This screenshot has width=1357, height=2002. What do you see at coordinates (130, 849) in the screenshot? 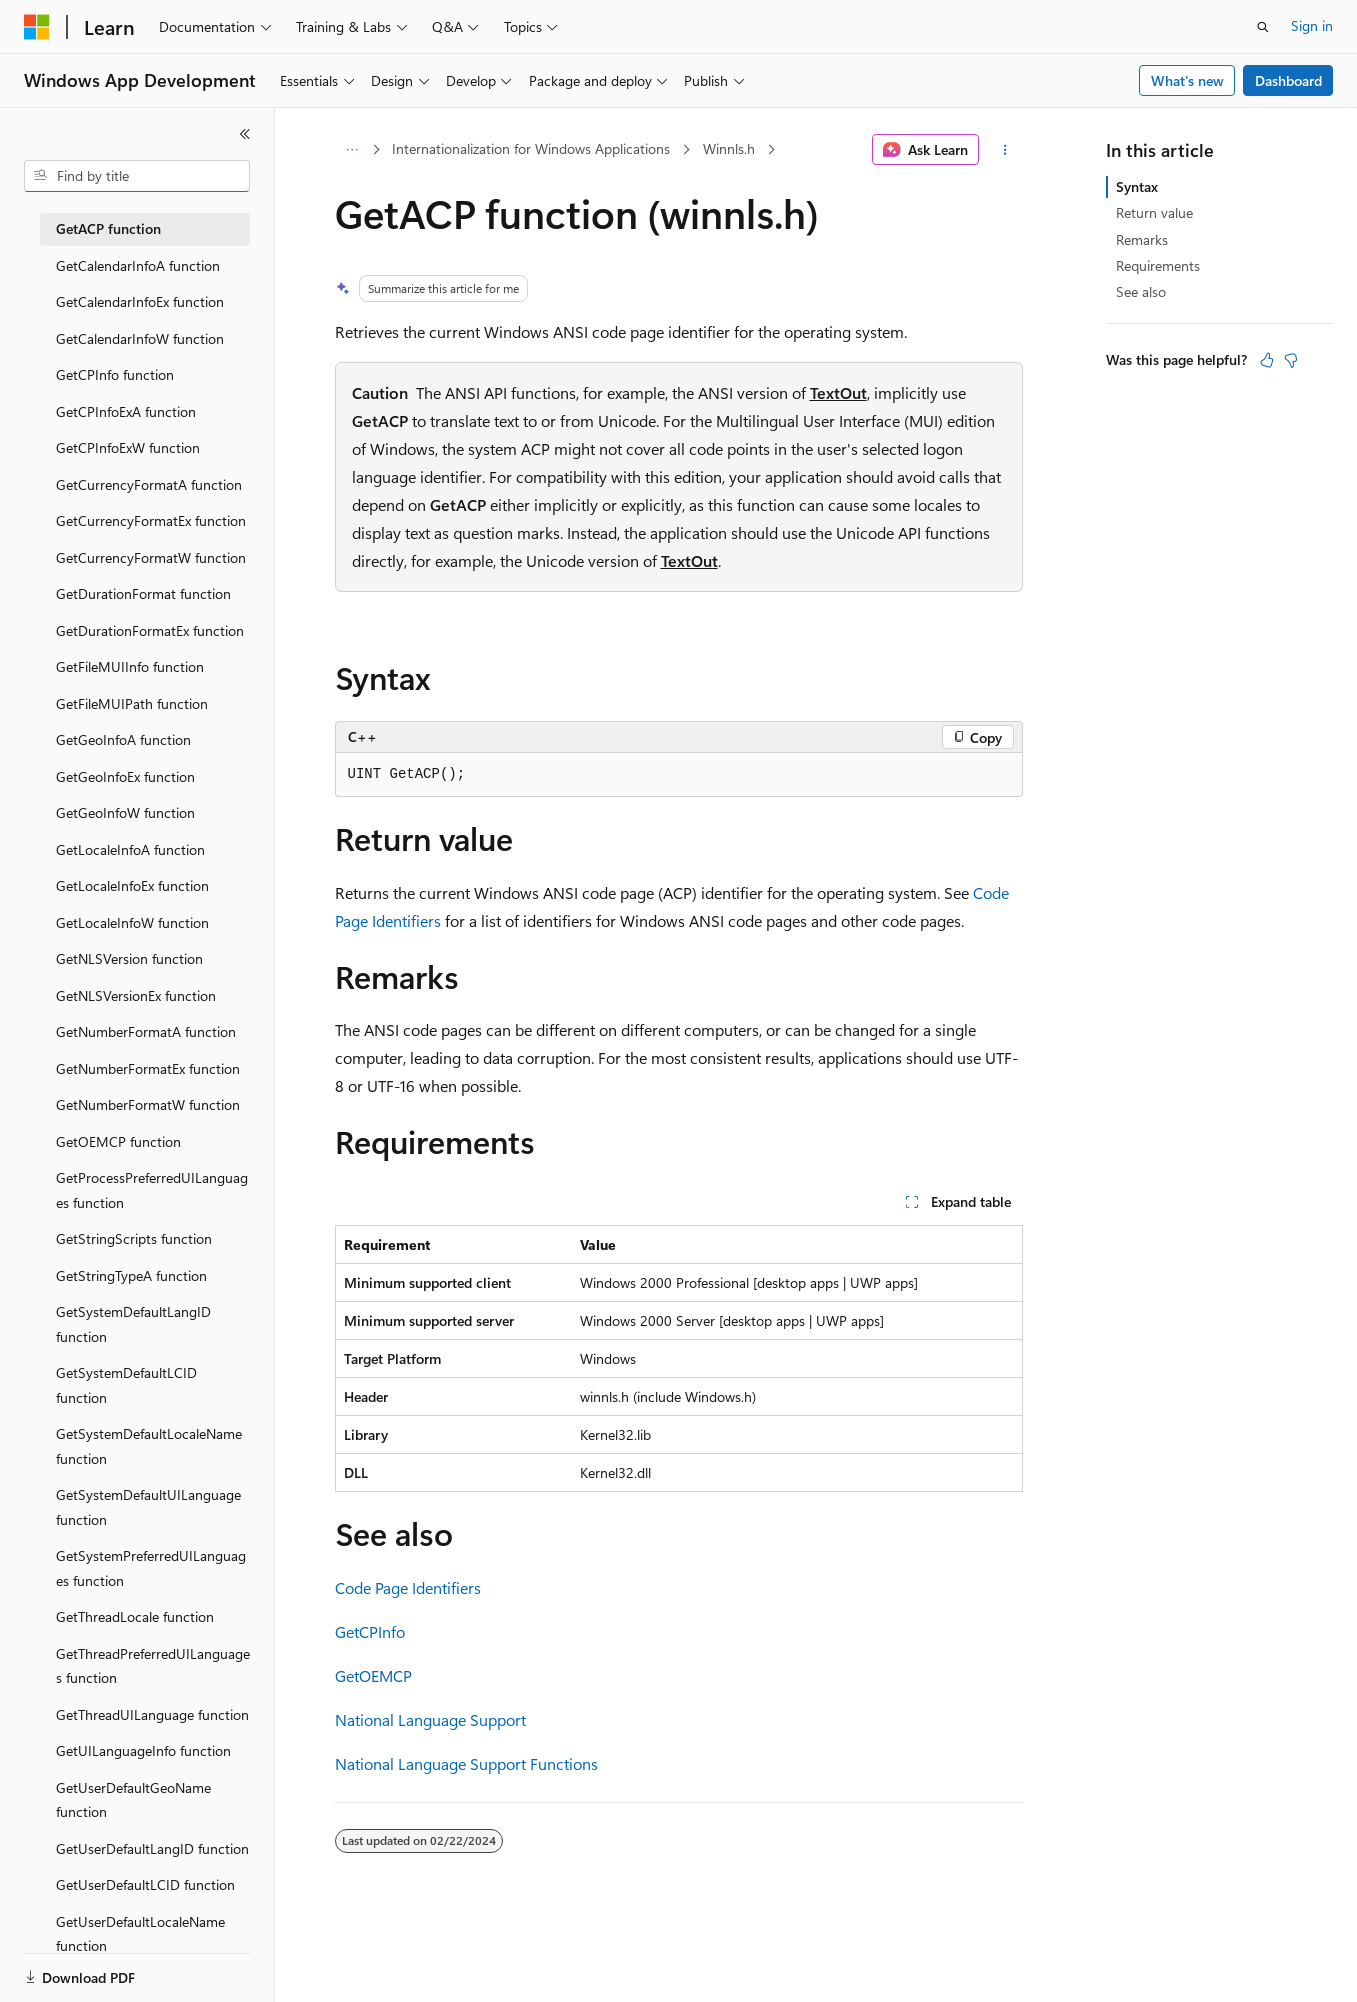
I see `GetLocaleInfoA function [treeitem]` at bounding box center [130, 849].